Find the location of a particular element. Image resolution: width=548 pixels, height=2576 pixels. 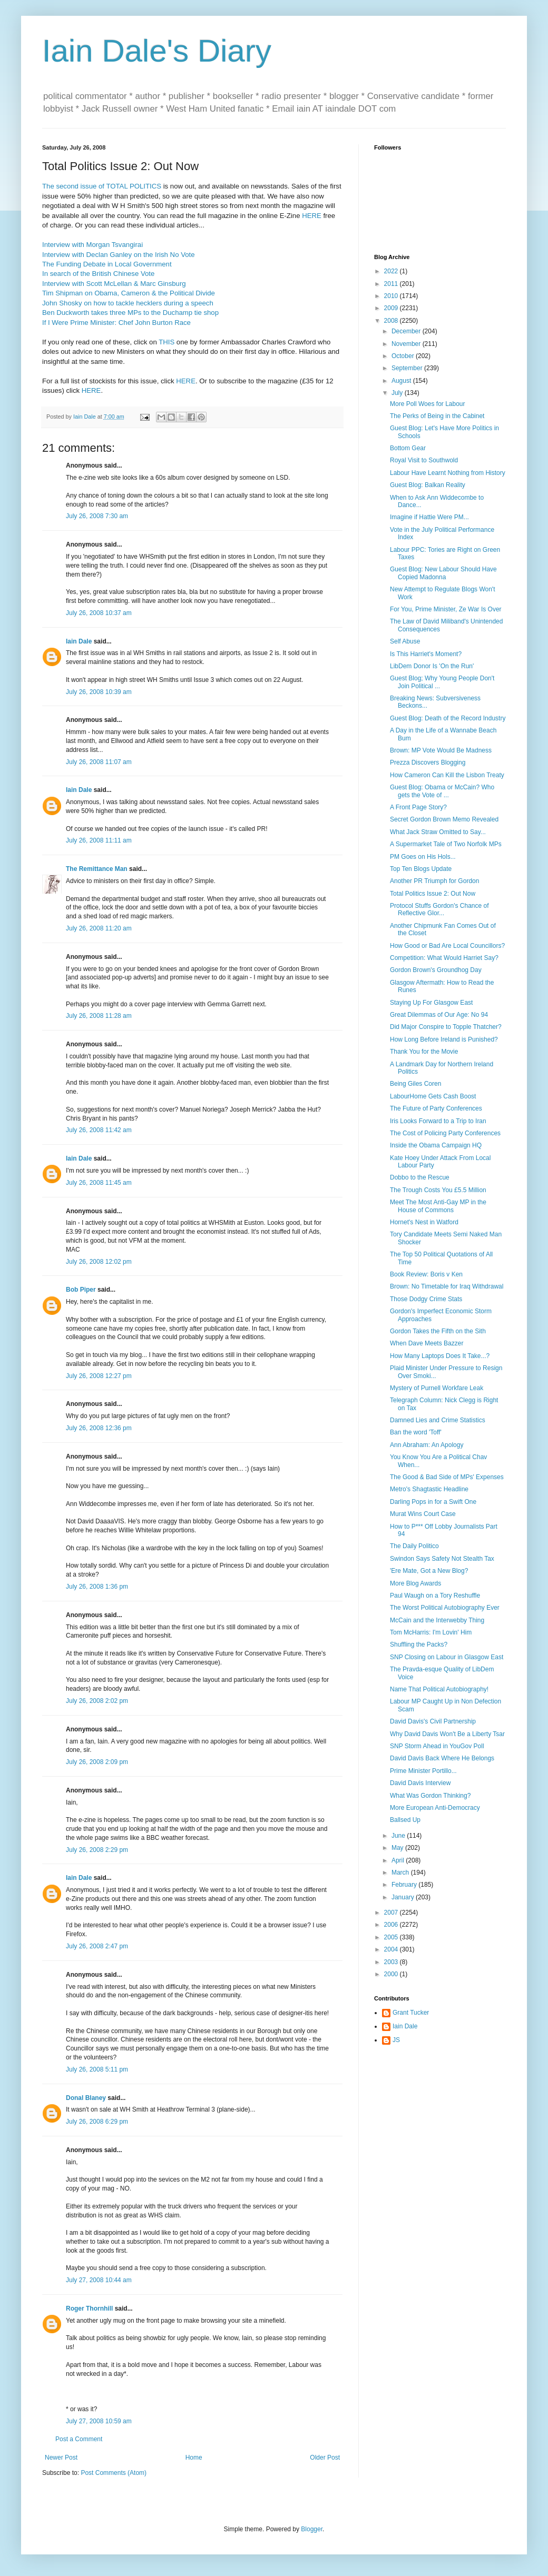

The Cost of Policing Party Conferences is located at coordinates (445, 1133).